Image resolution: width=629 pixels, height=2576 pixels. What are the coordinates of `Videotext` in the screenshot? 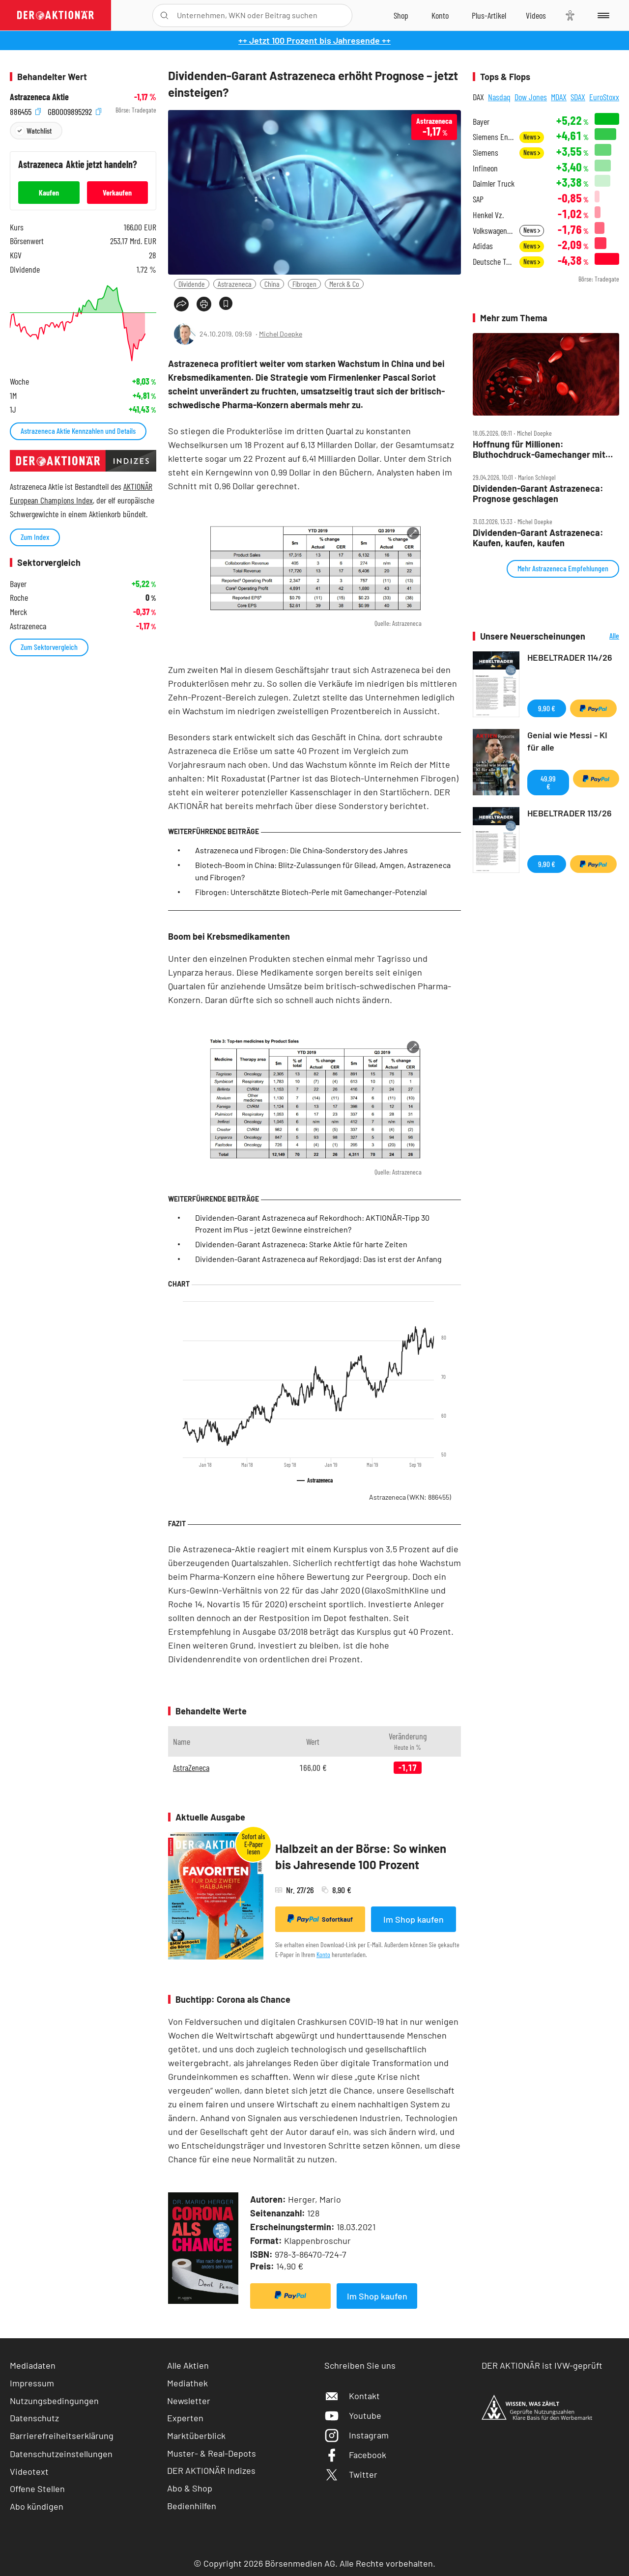 It's located at (29, 2471).